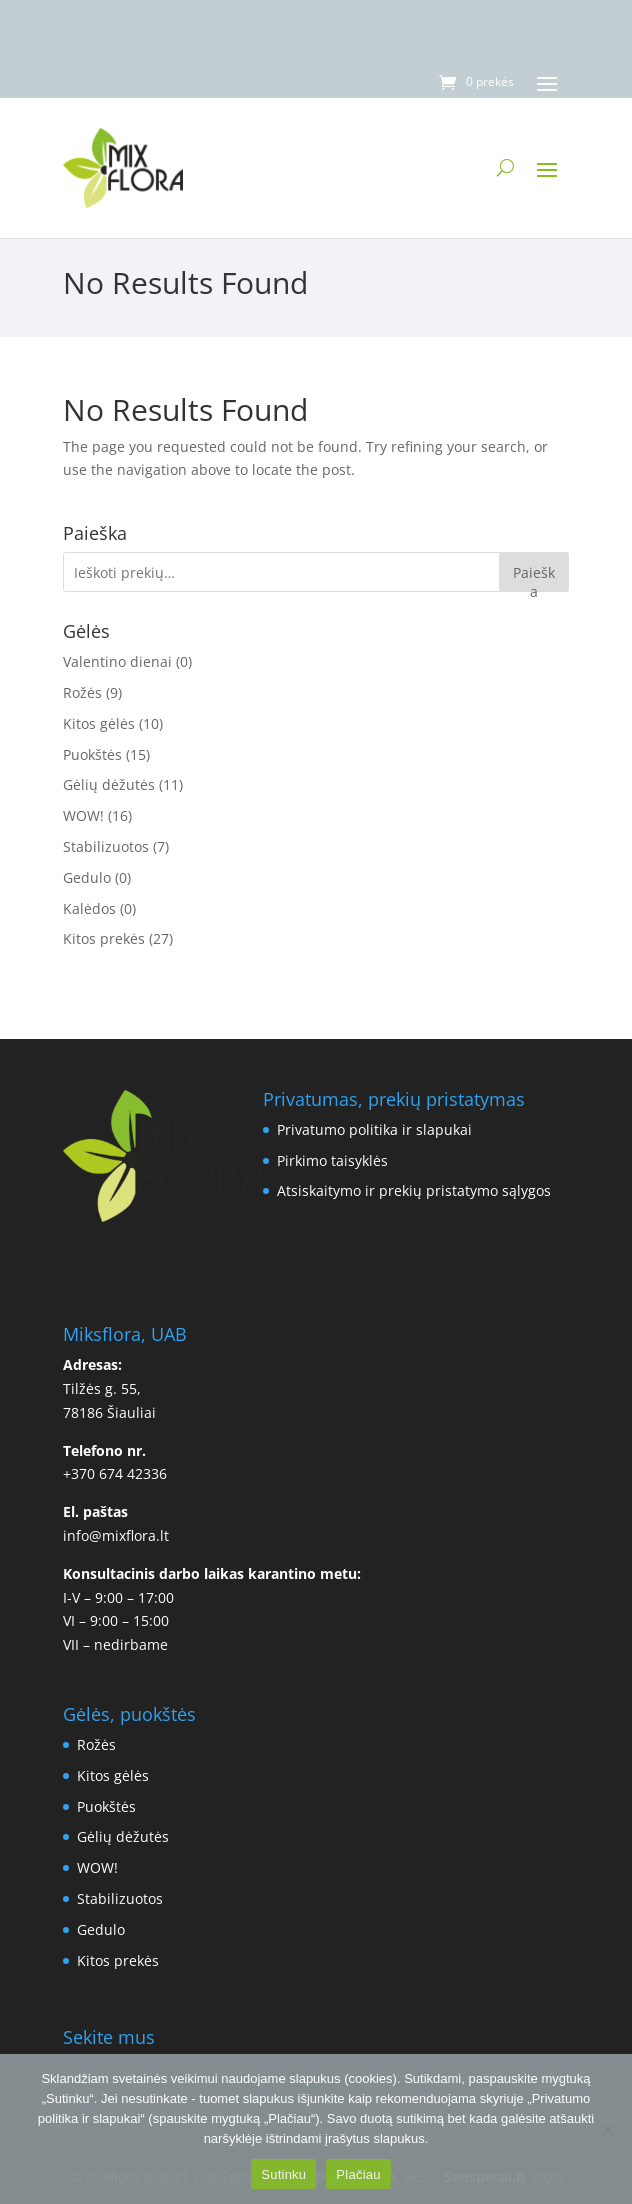 The image size is (632, 2204). Describe the element at coordinates (83, 815) in the screenshot. I see `WOW!` at that location.